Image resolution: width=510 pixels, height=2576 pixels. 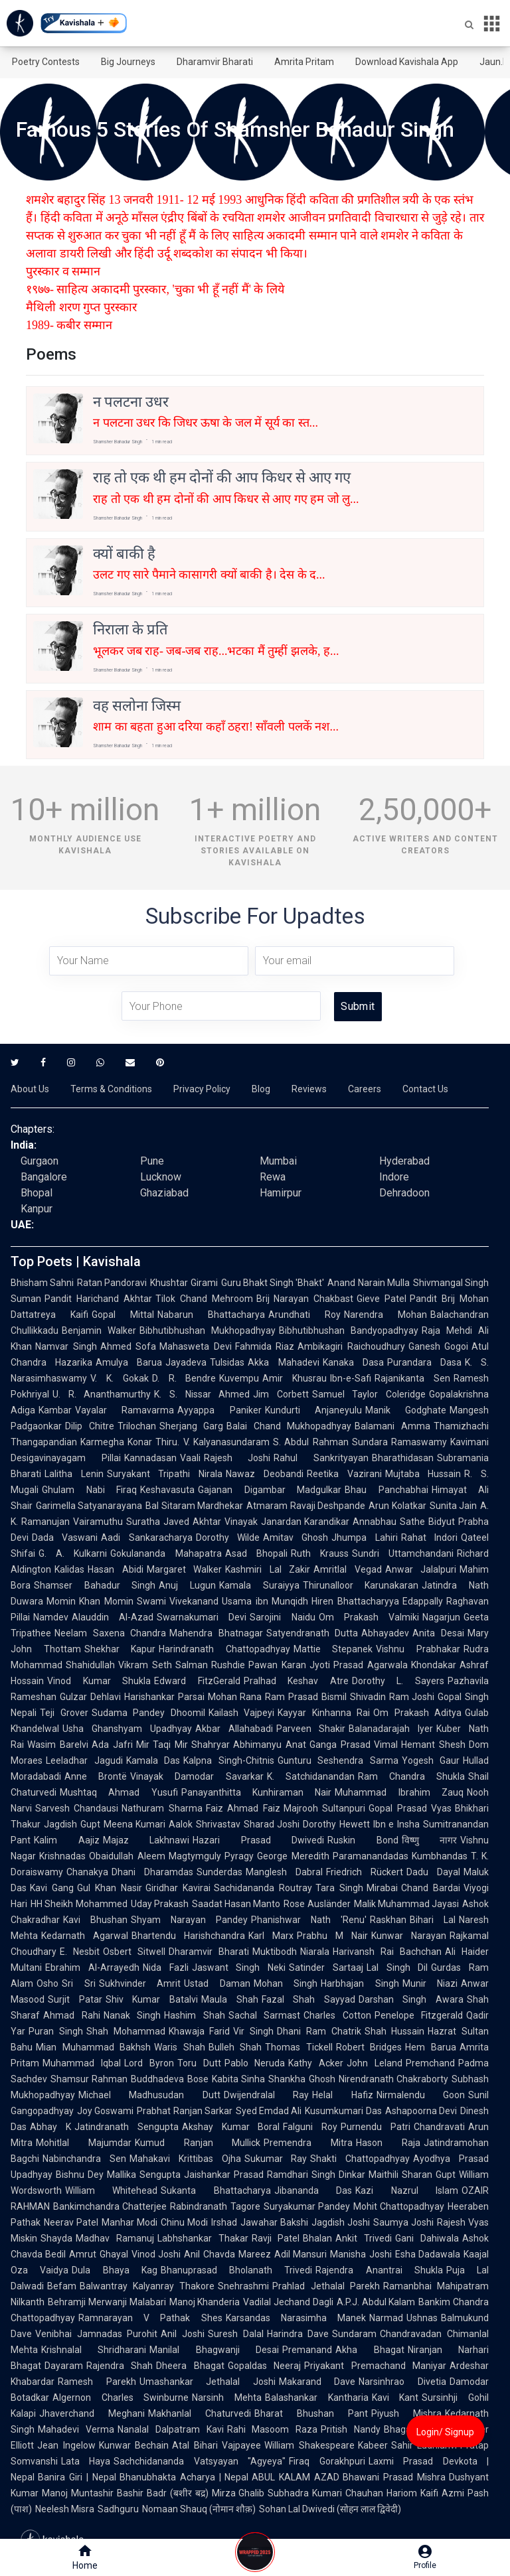 What do you see at coordinates (236, 1903) in the screenshot?
I see `Saadat Hasan Manto` at bounding box center [236, 1903].